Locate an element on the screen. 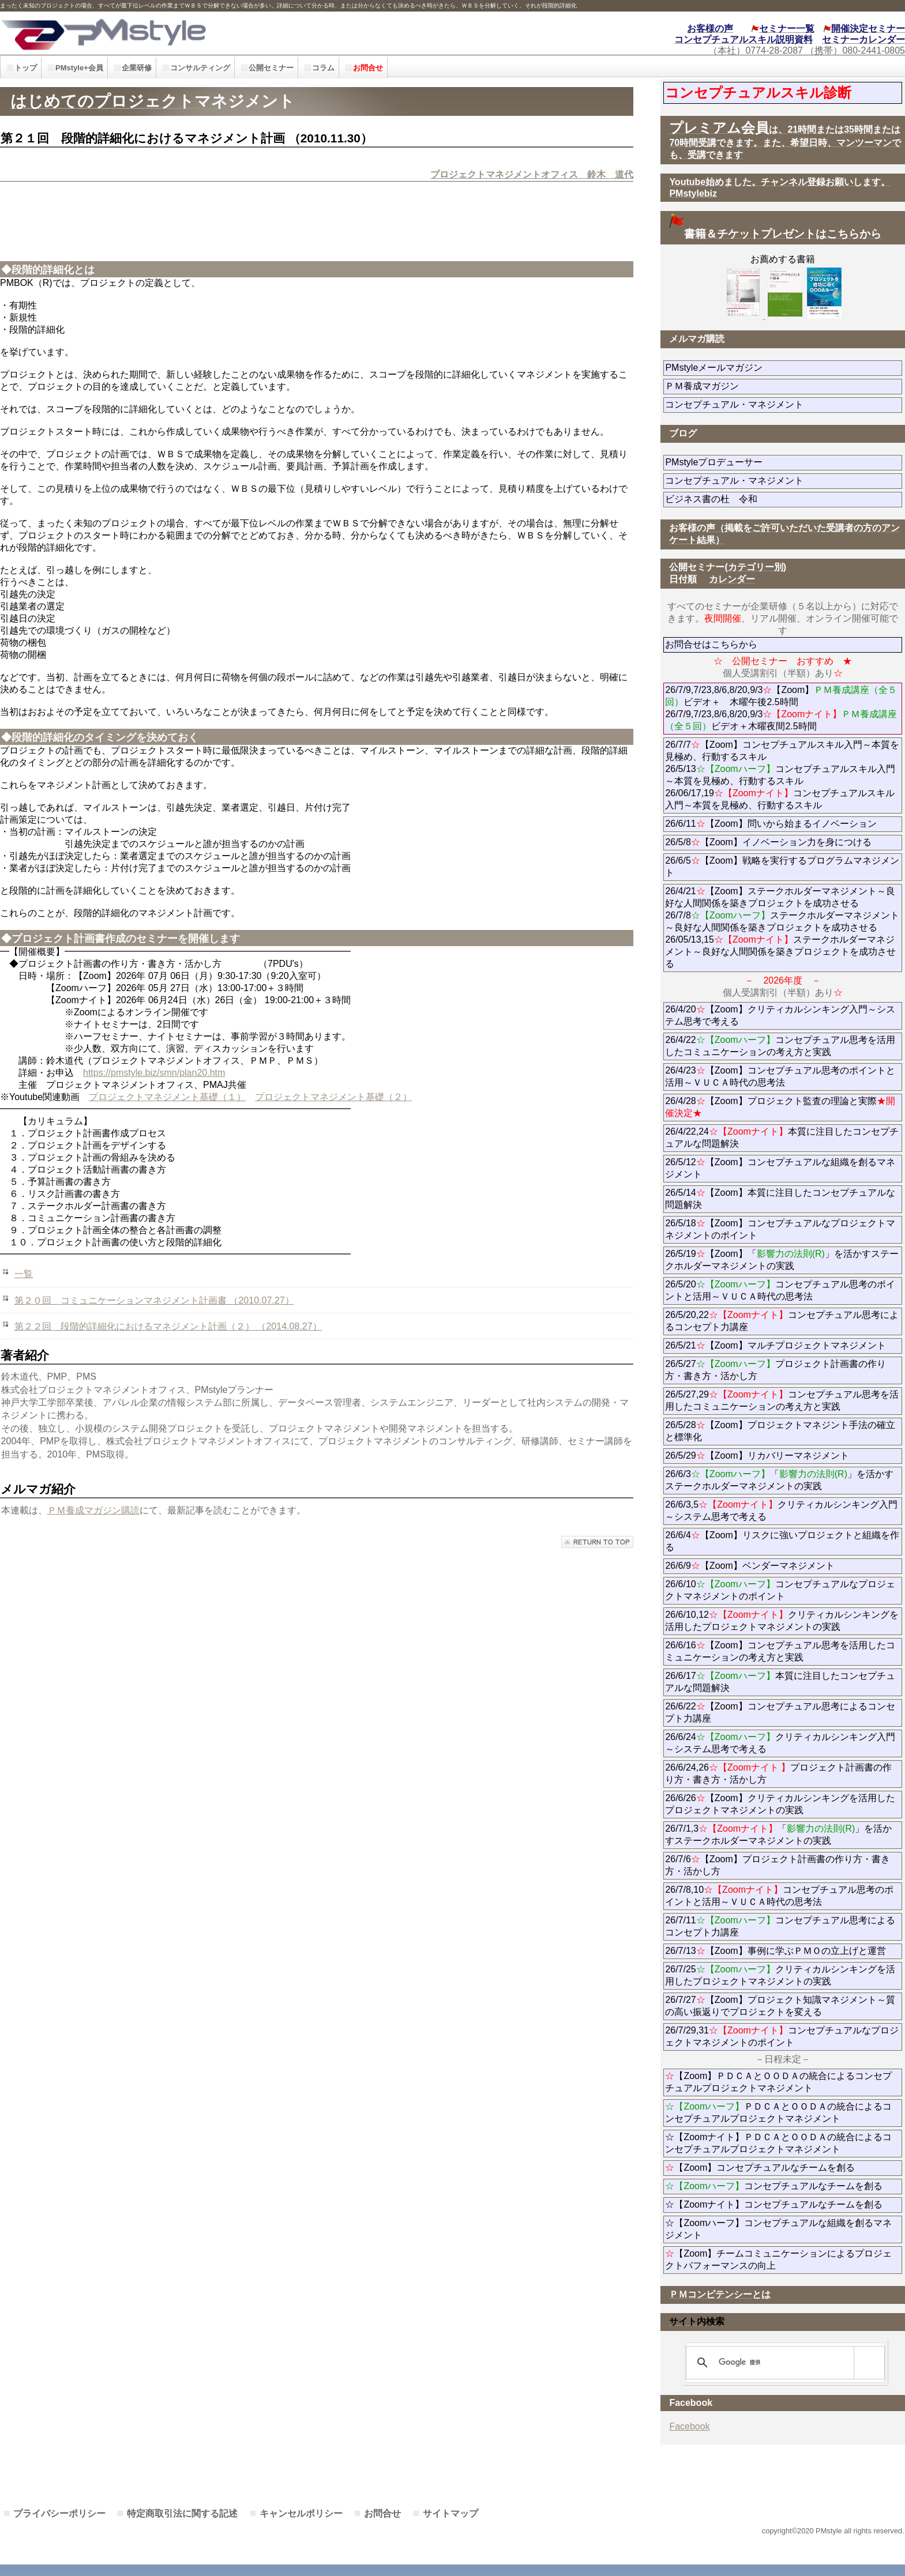  26/7/6【Zoom】プロジェクト計画書の作り方・書き方・活かし方 is located at coordinates (777, 1865).